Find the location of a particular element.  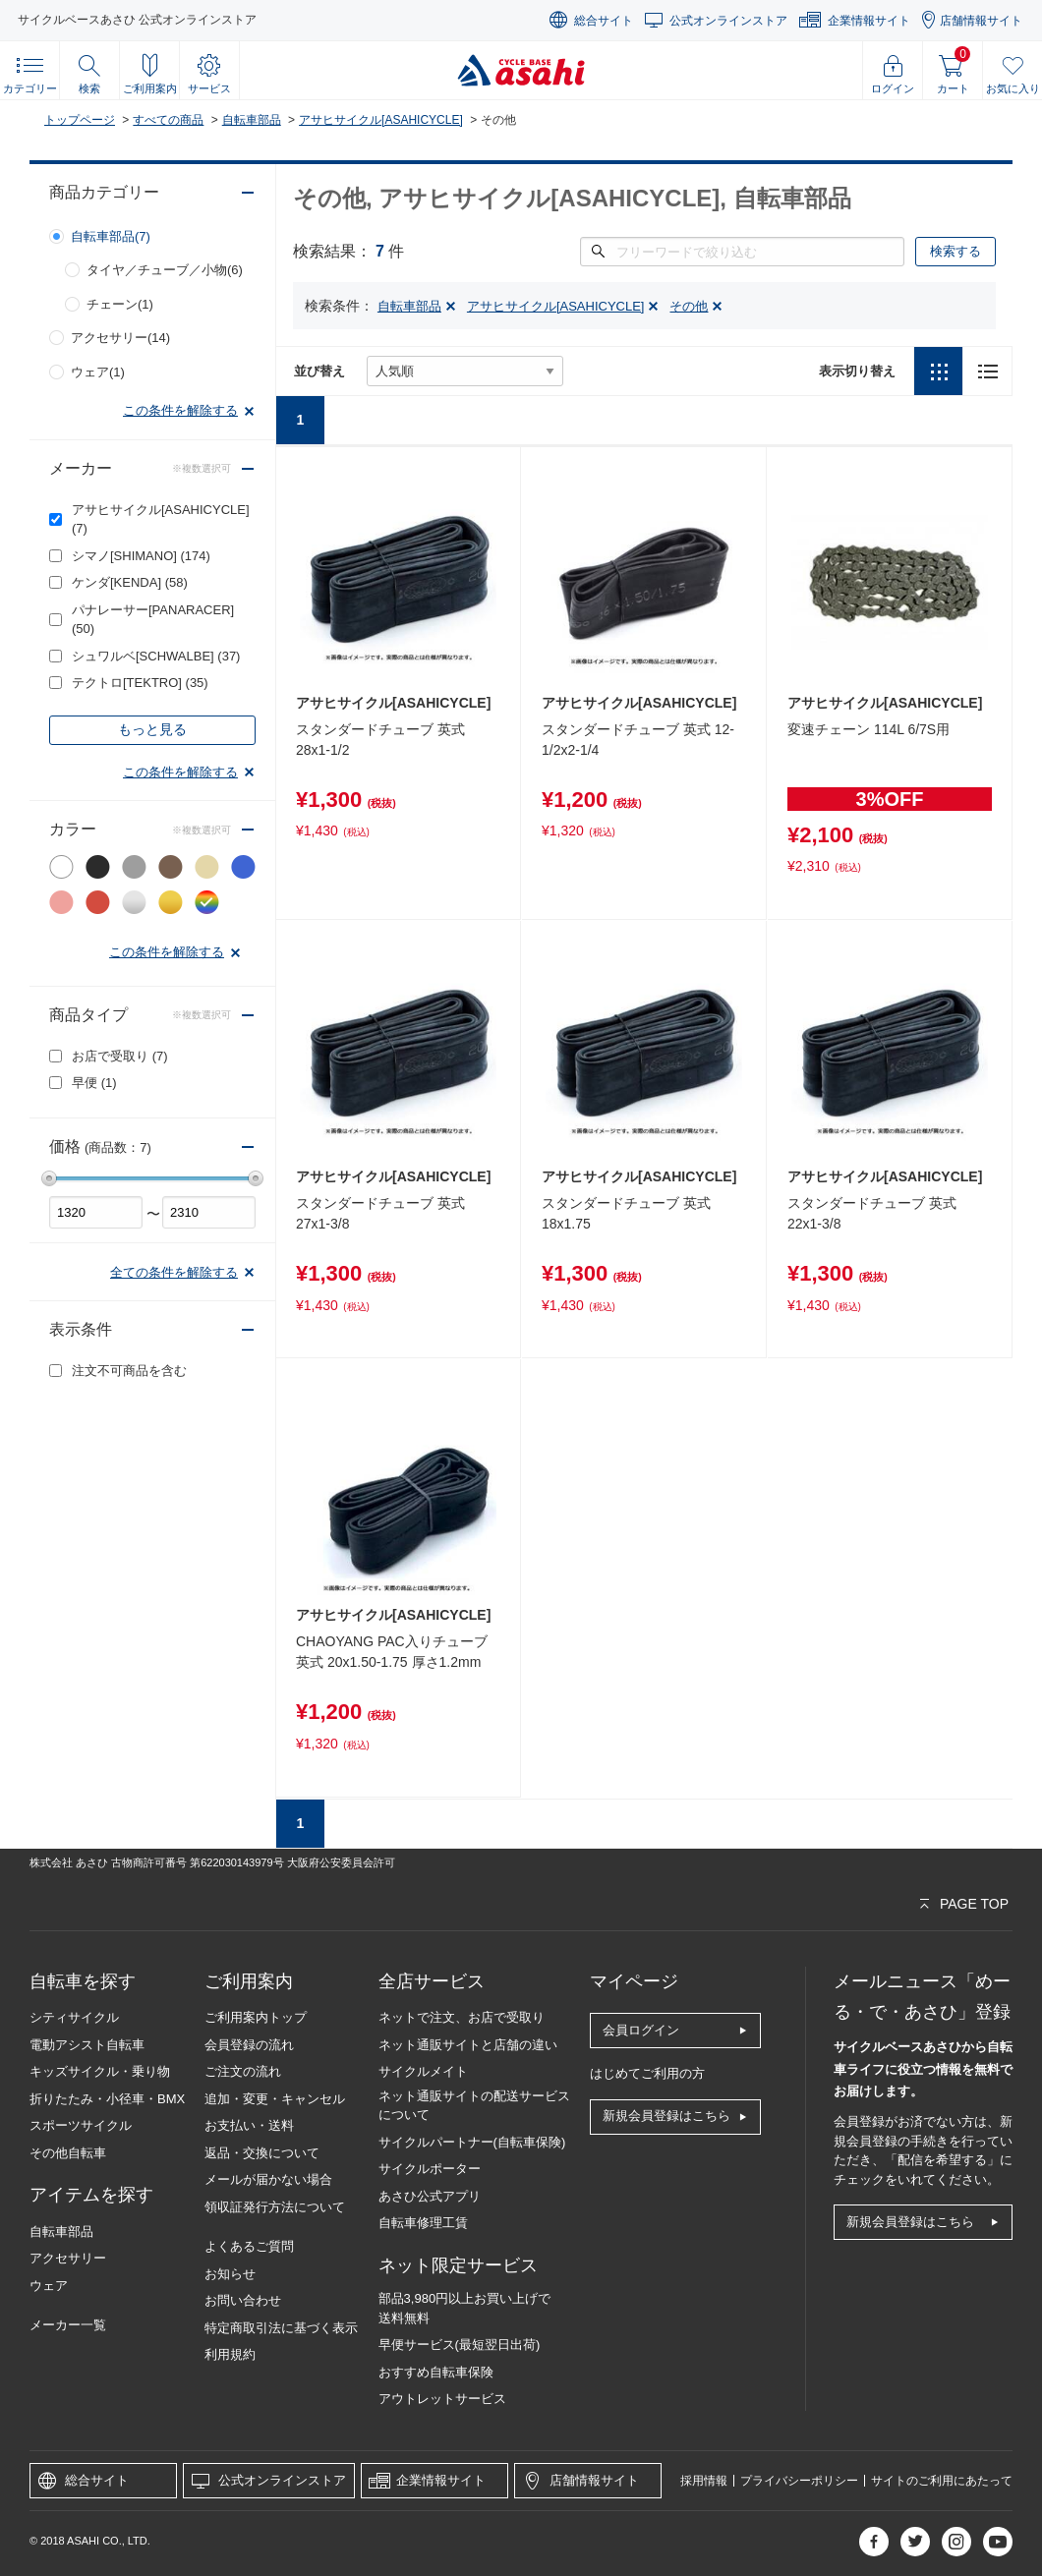

自転車修理工賃 is located at coordinates (423, 2222).